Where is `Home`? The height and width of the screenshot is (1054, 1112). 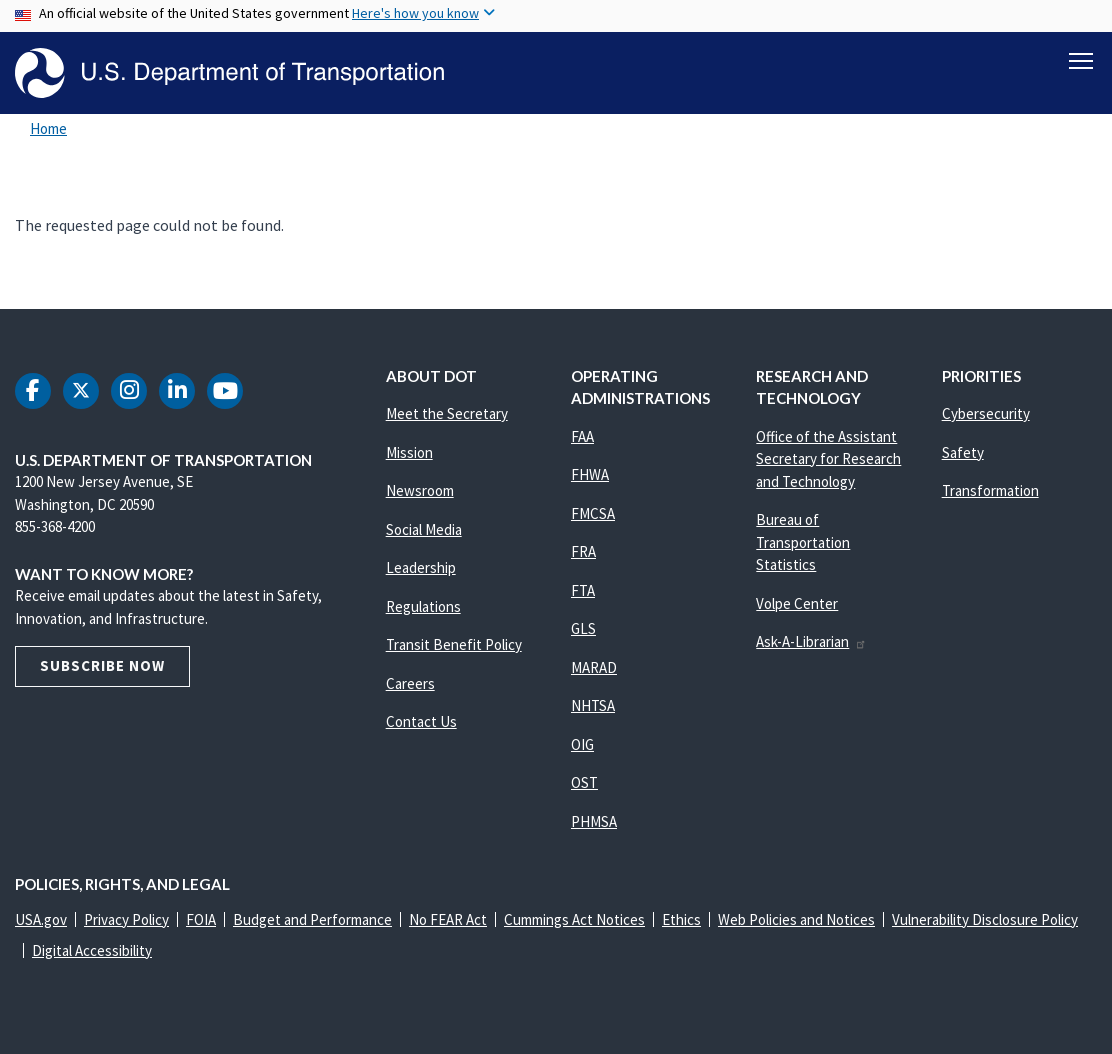 Home is located at coordinates (48, 128).